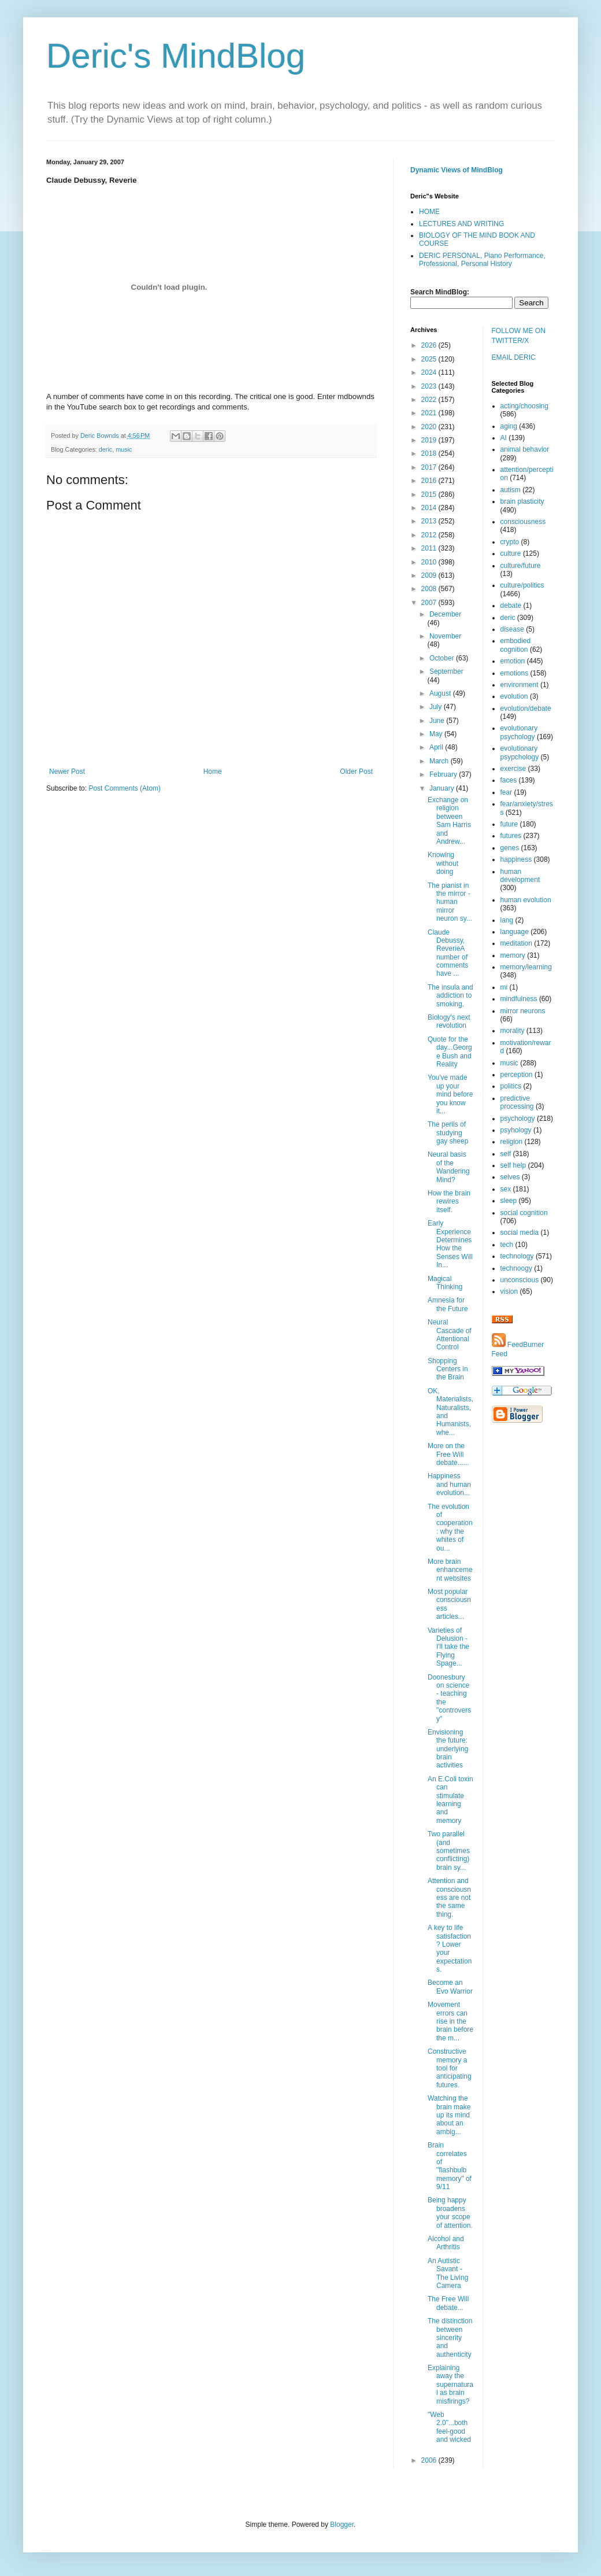  I want to click on happiness, so click(516, 859).